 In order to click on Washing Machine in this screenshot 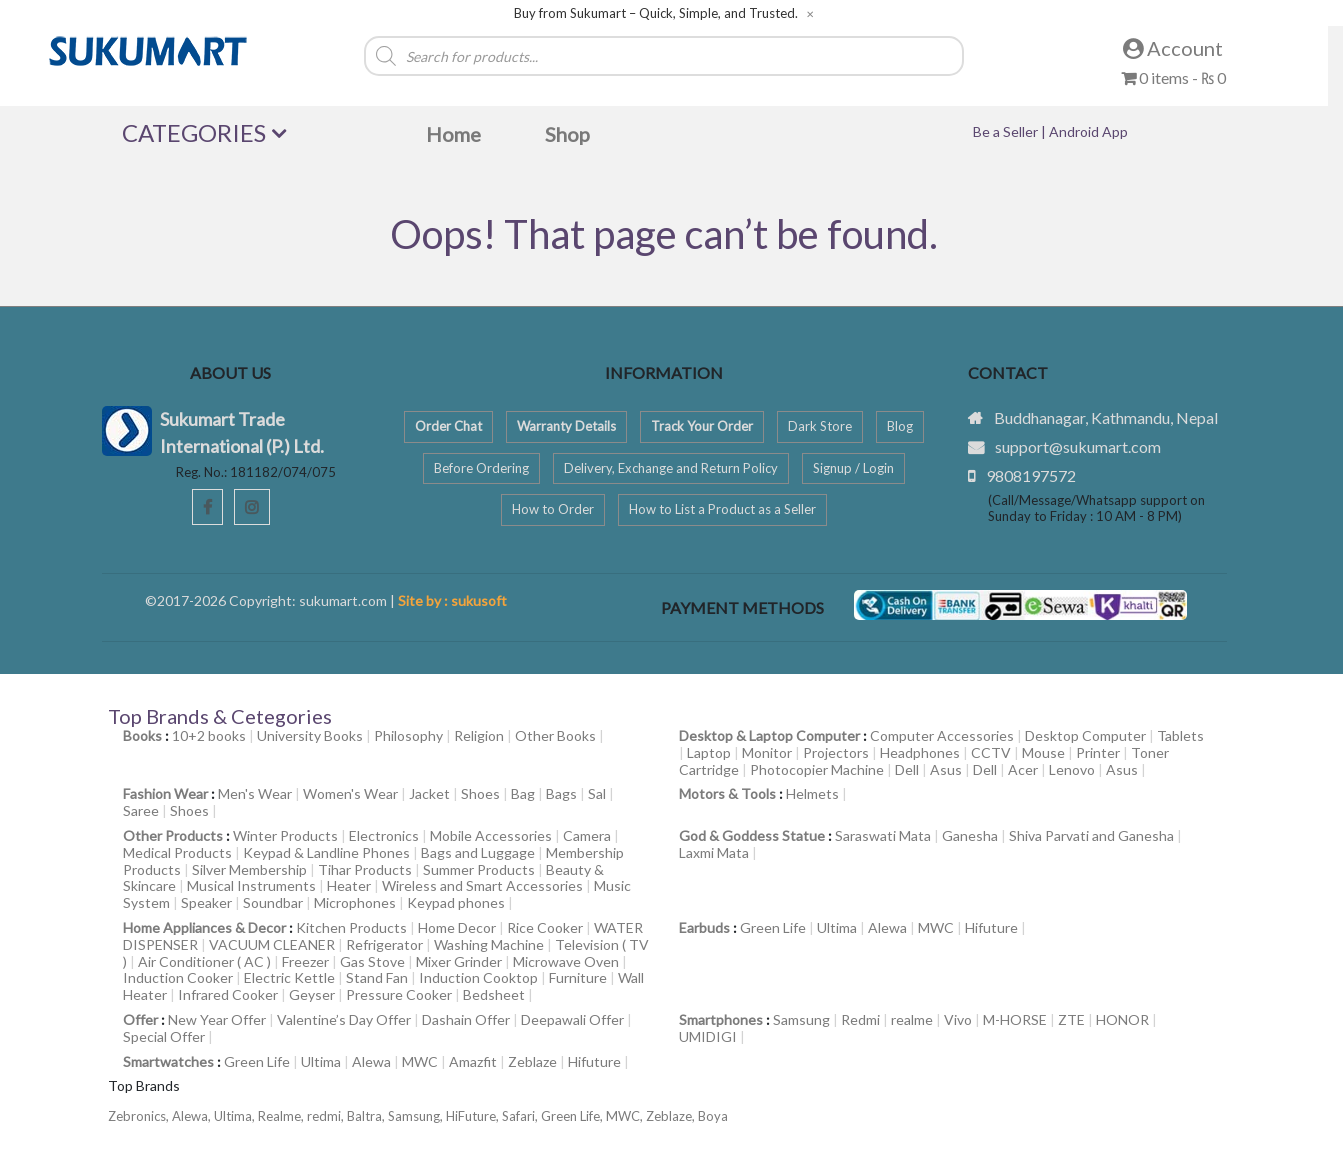, I will do `click(489, 944)`.